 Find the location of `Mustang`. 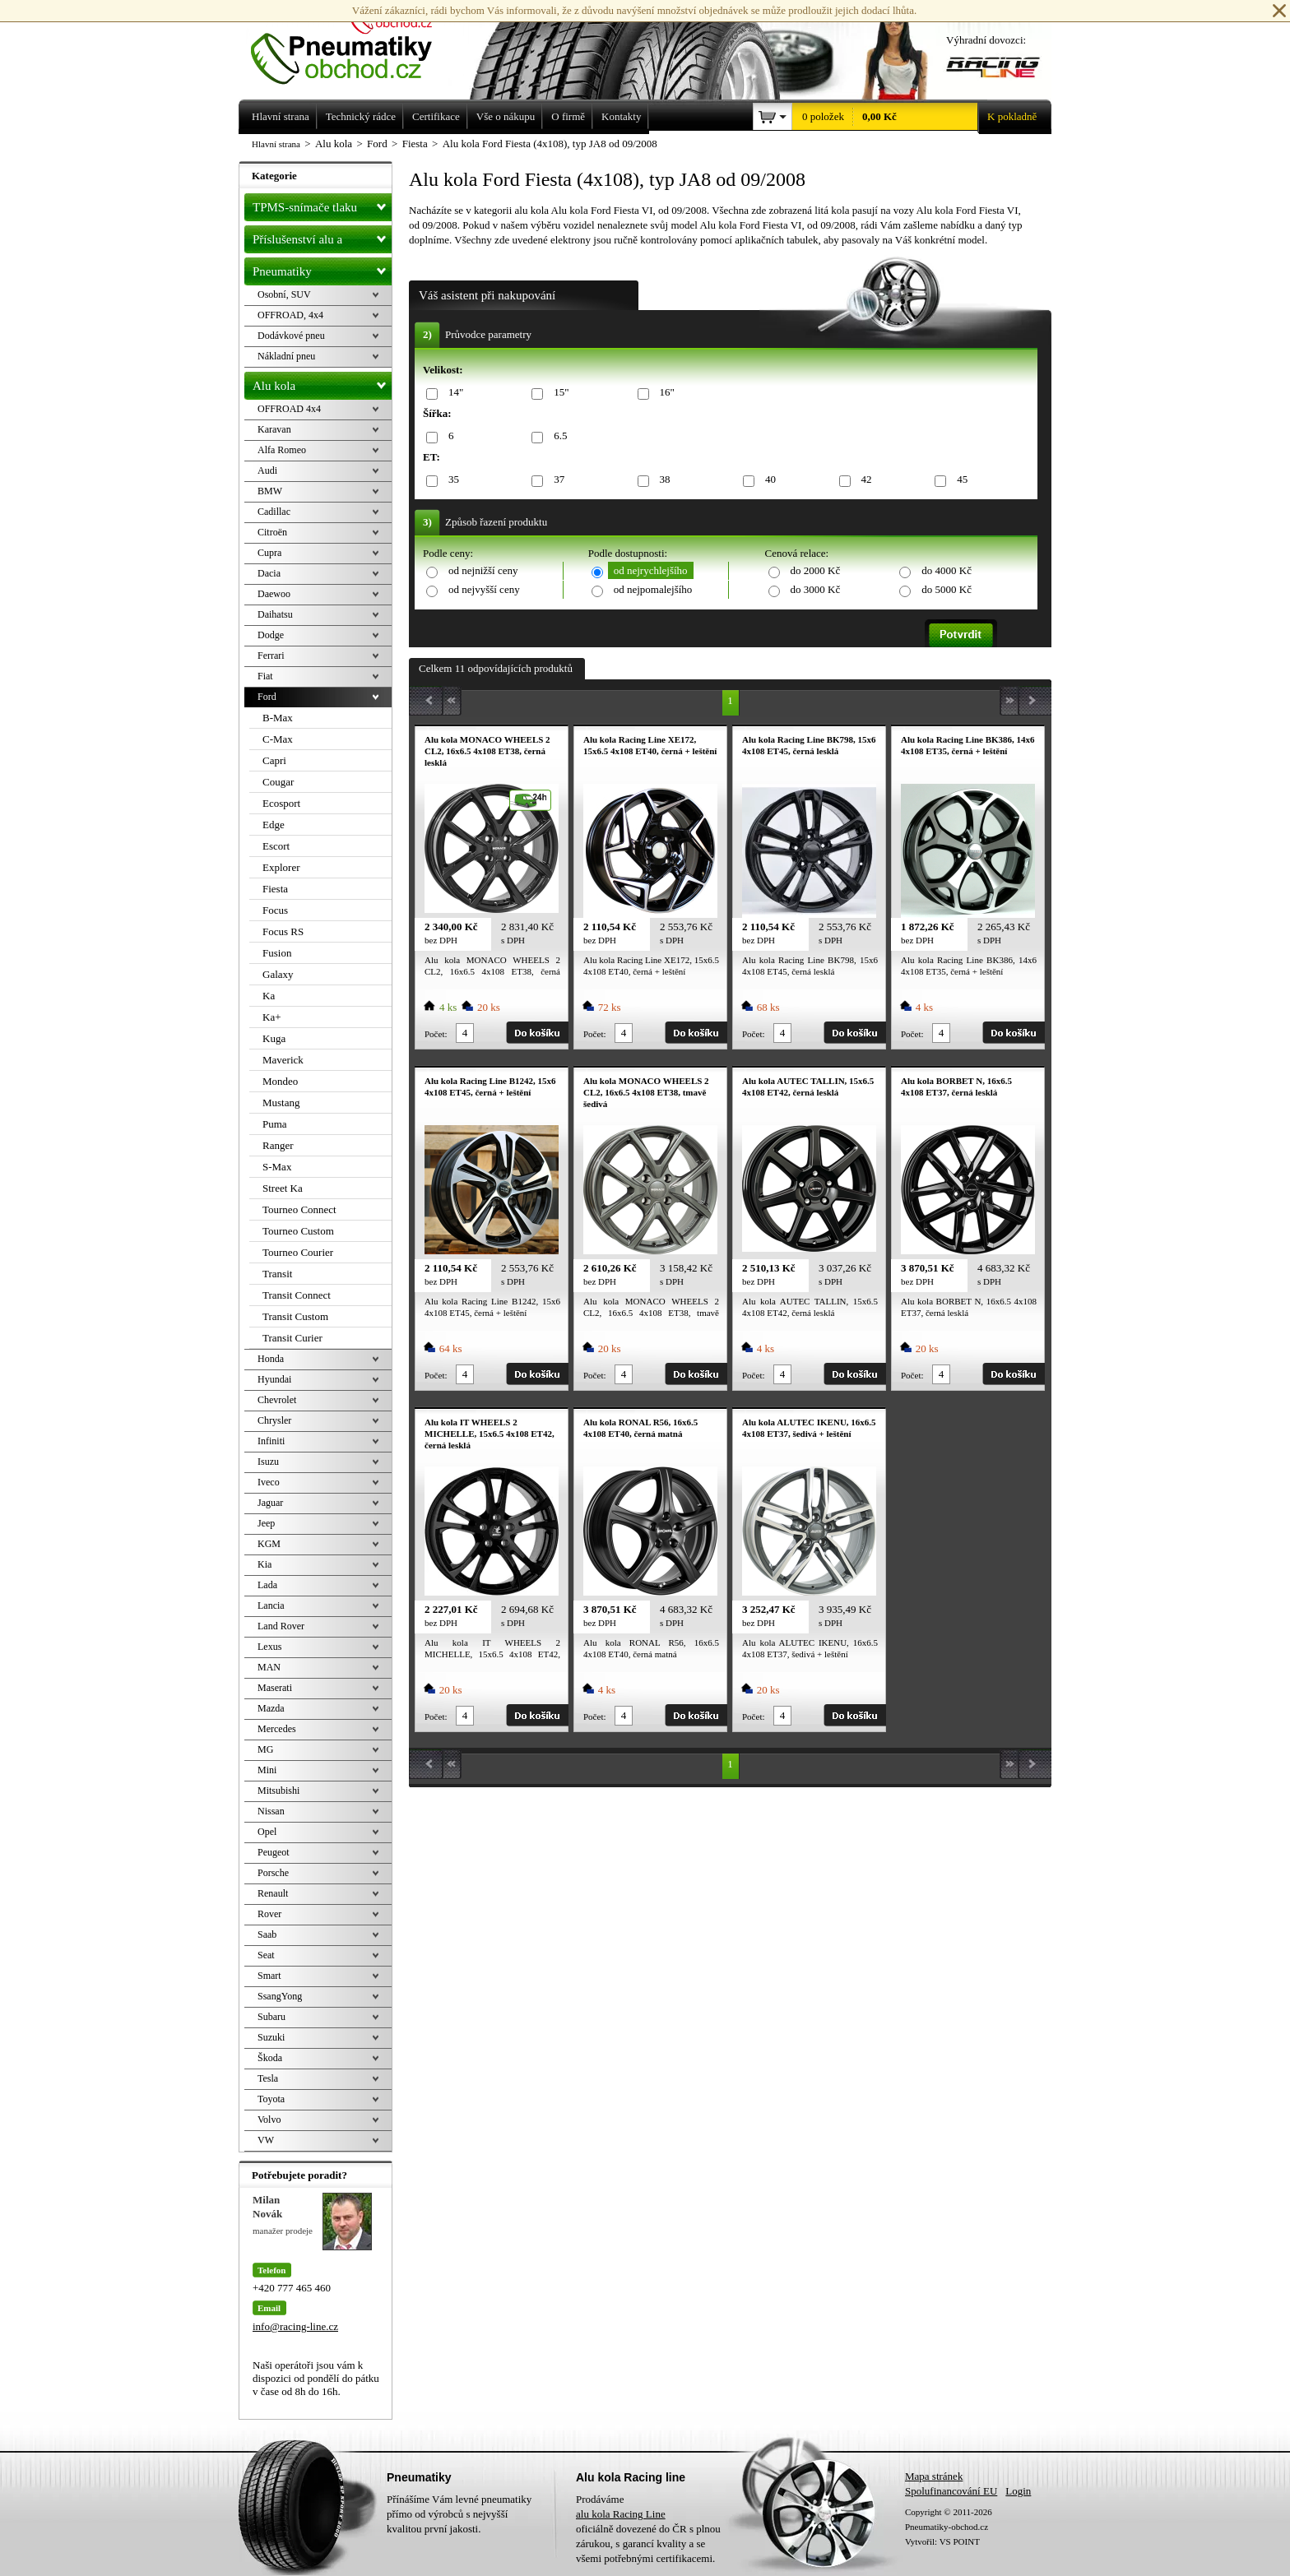

Mustang is located at coordinates (281, 1102).